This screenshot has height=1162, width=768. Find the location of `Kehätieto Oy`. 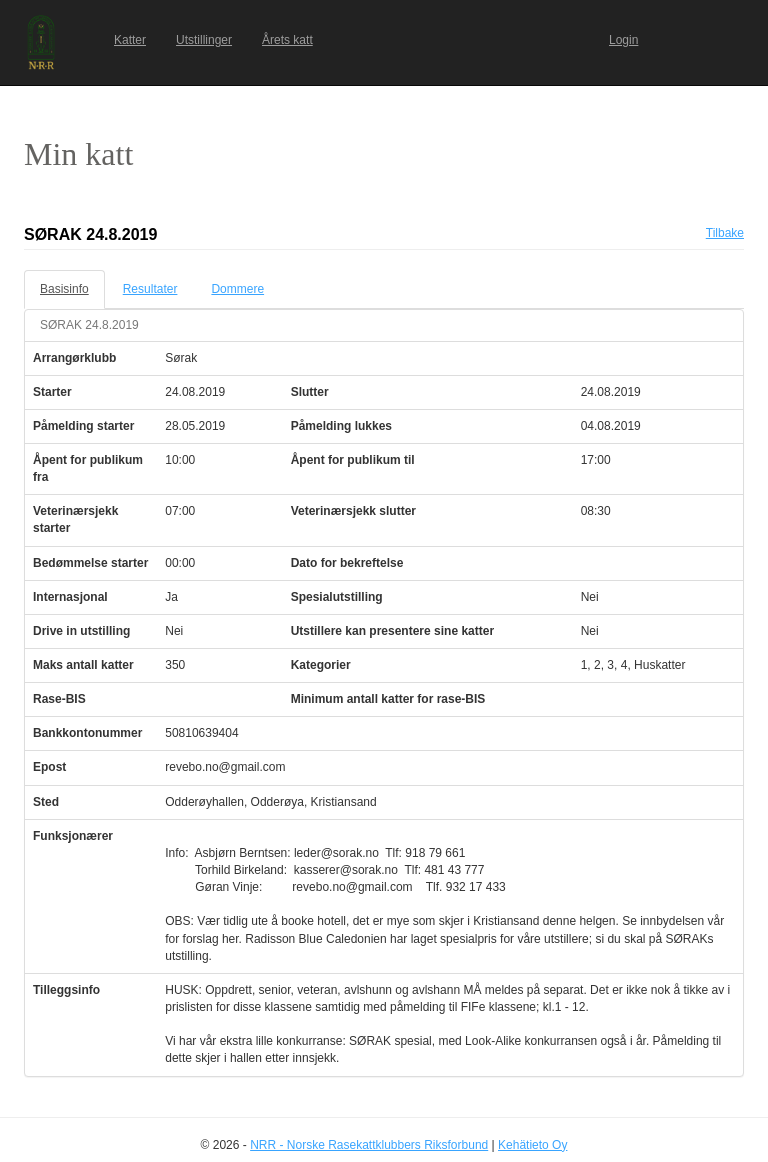

Kehätieto Oy is located at coordinates (532, 1145).